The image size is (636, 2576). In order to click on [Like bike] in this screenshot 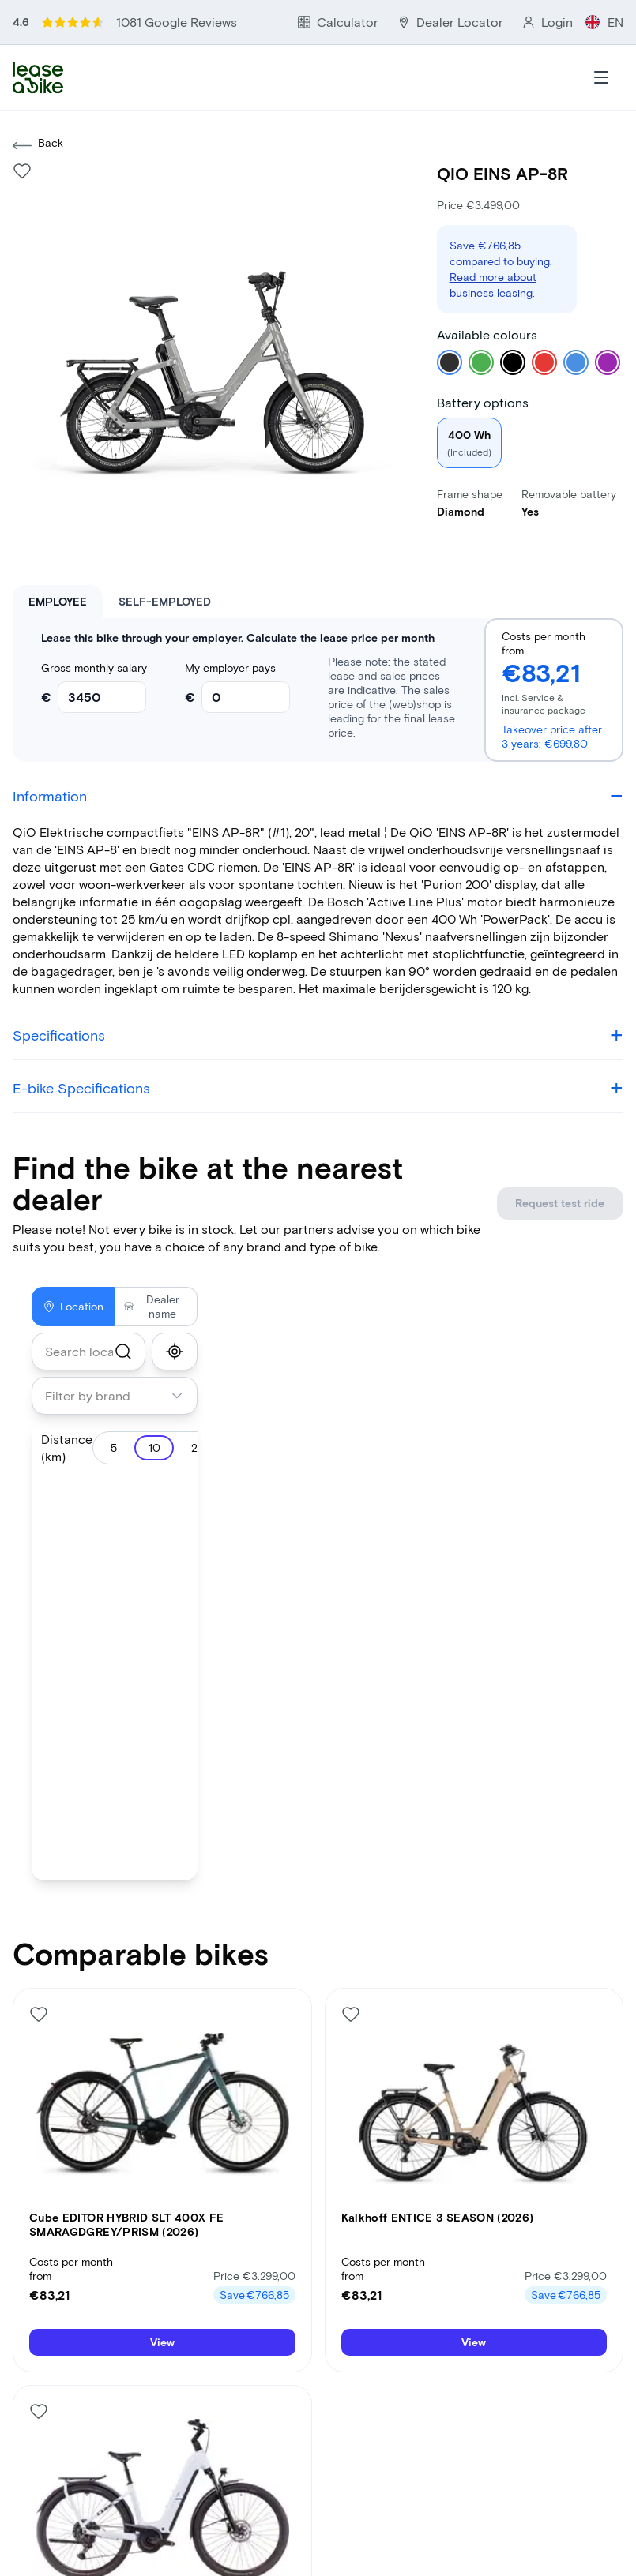, I will do `click(22, 131)`.